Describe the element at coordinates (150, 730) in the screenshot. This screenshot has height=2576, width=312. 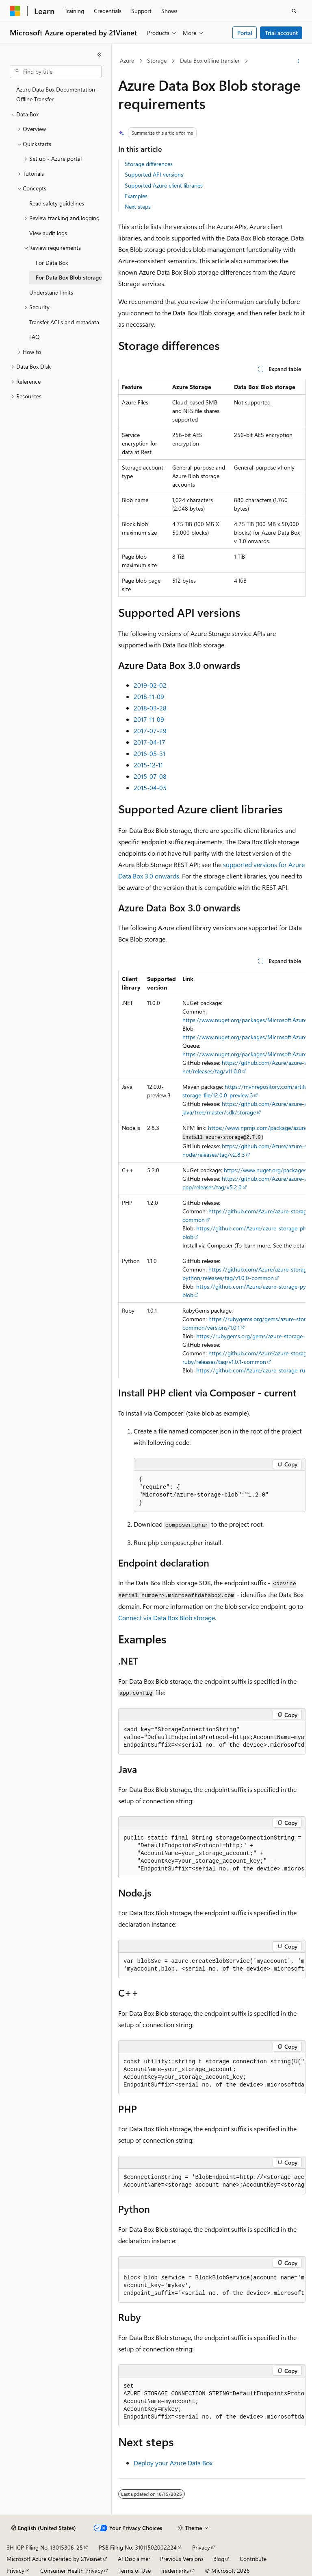
I see `2017-07-29` at that location.